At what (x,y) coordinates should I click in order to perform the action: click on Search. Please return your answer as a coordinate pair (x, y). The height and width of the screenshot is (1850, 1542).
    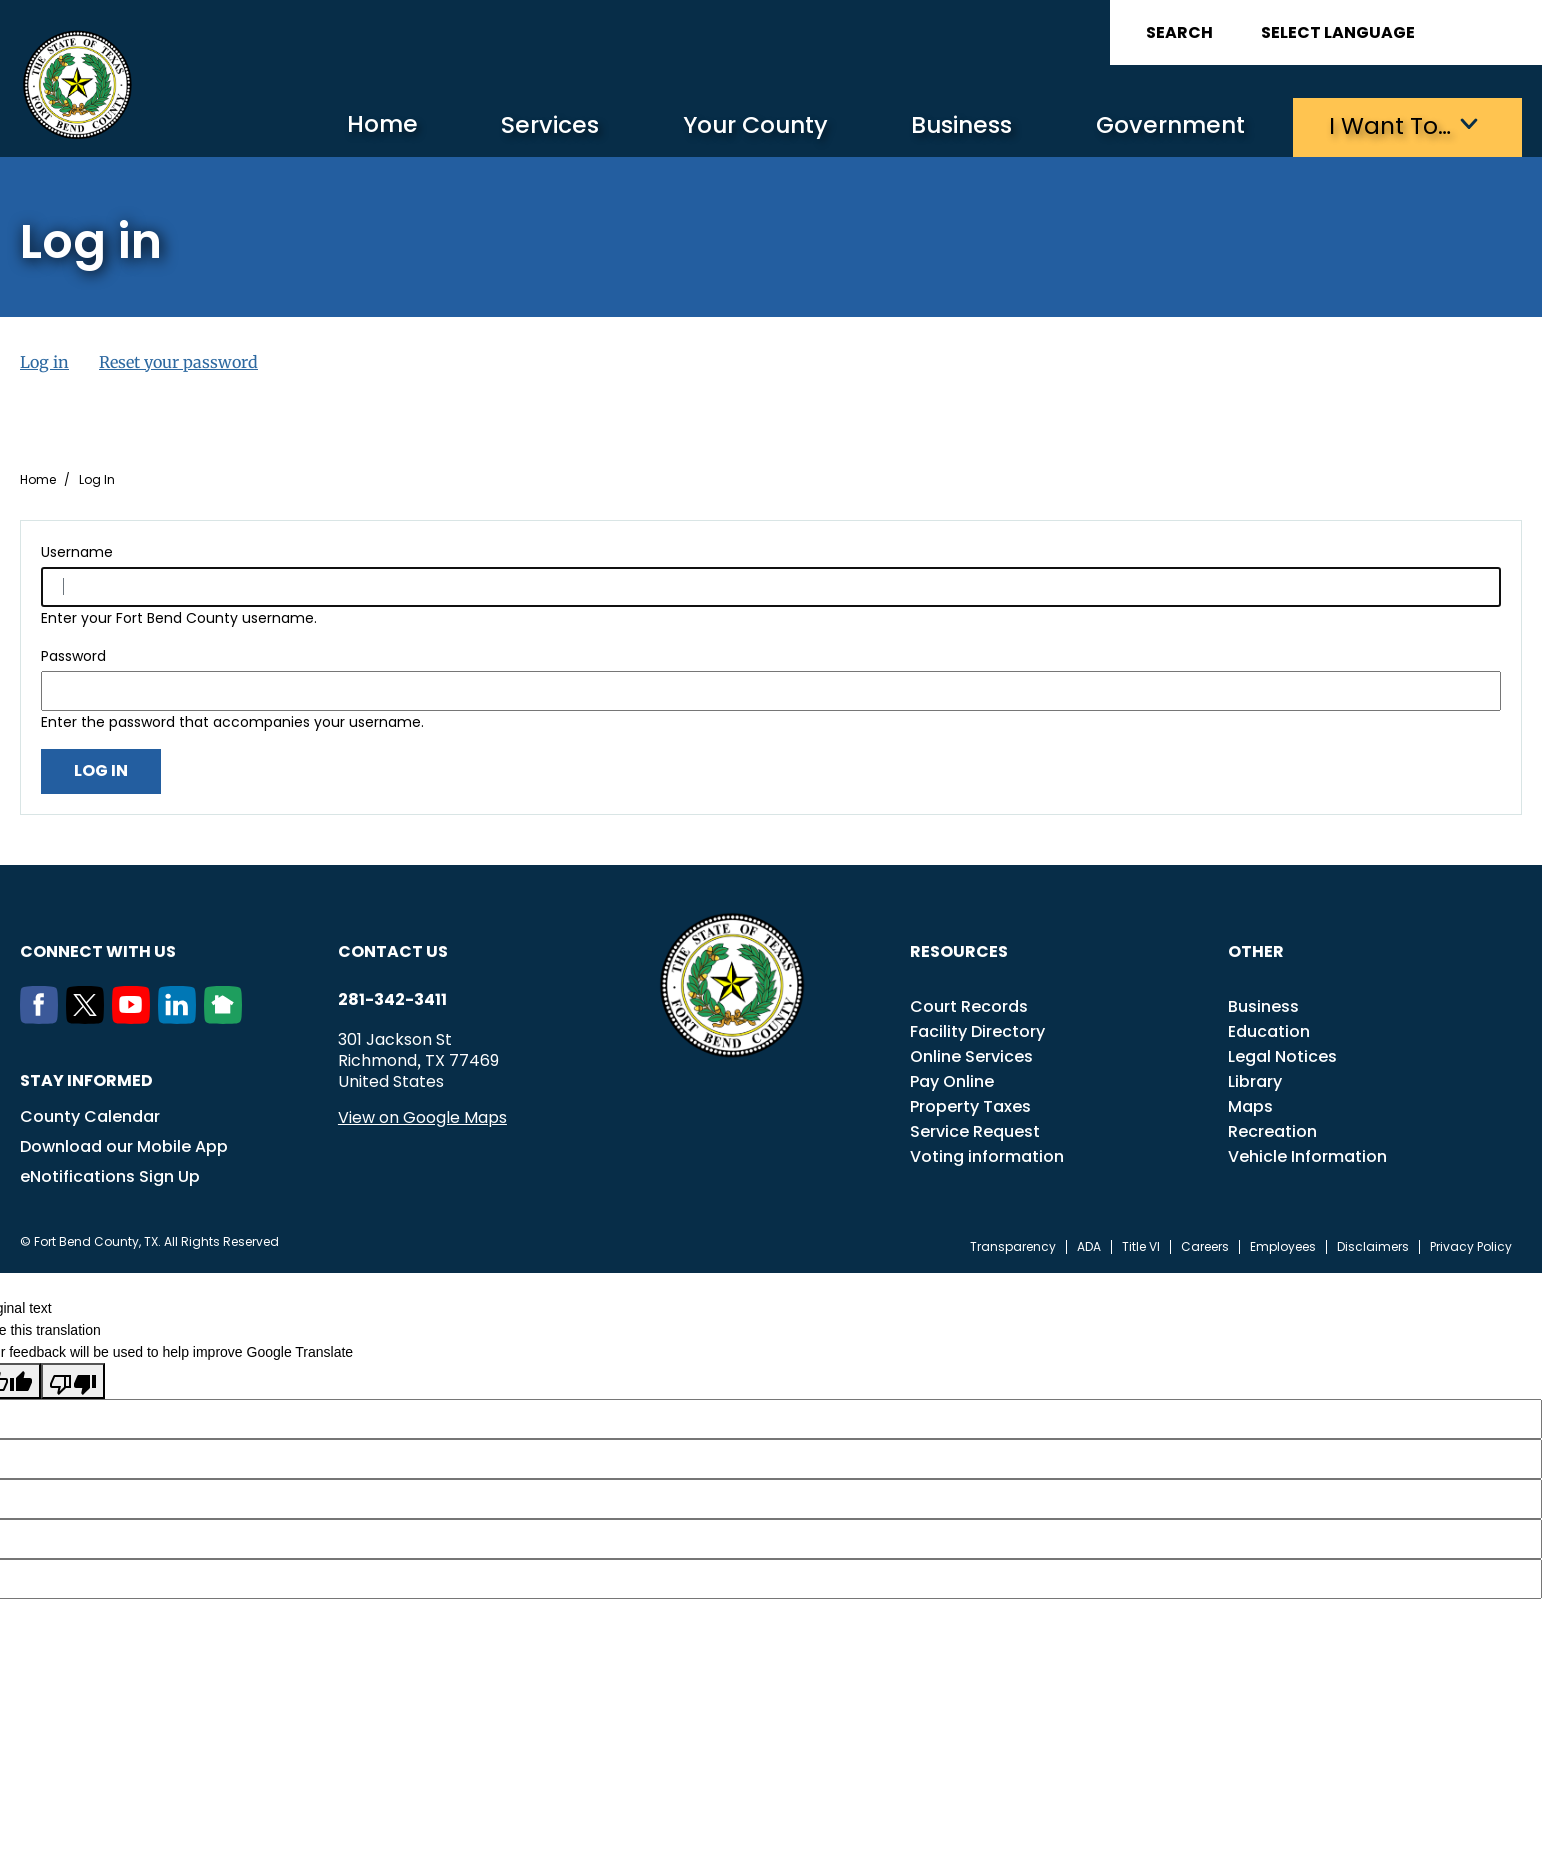
    Looking at the image, I should click on (1179, 32).